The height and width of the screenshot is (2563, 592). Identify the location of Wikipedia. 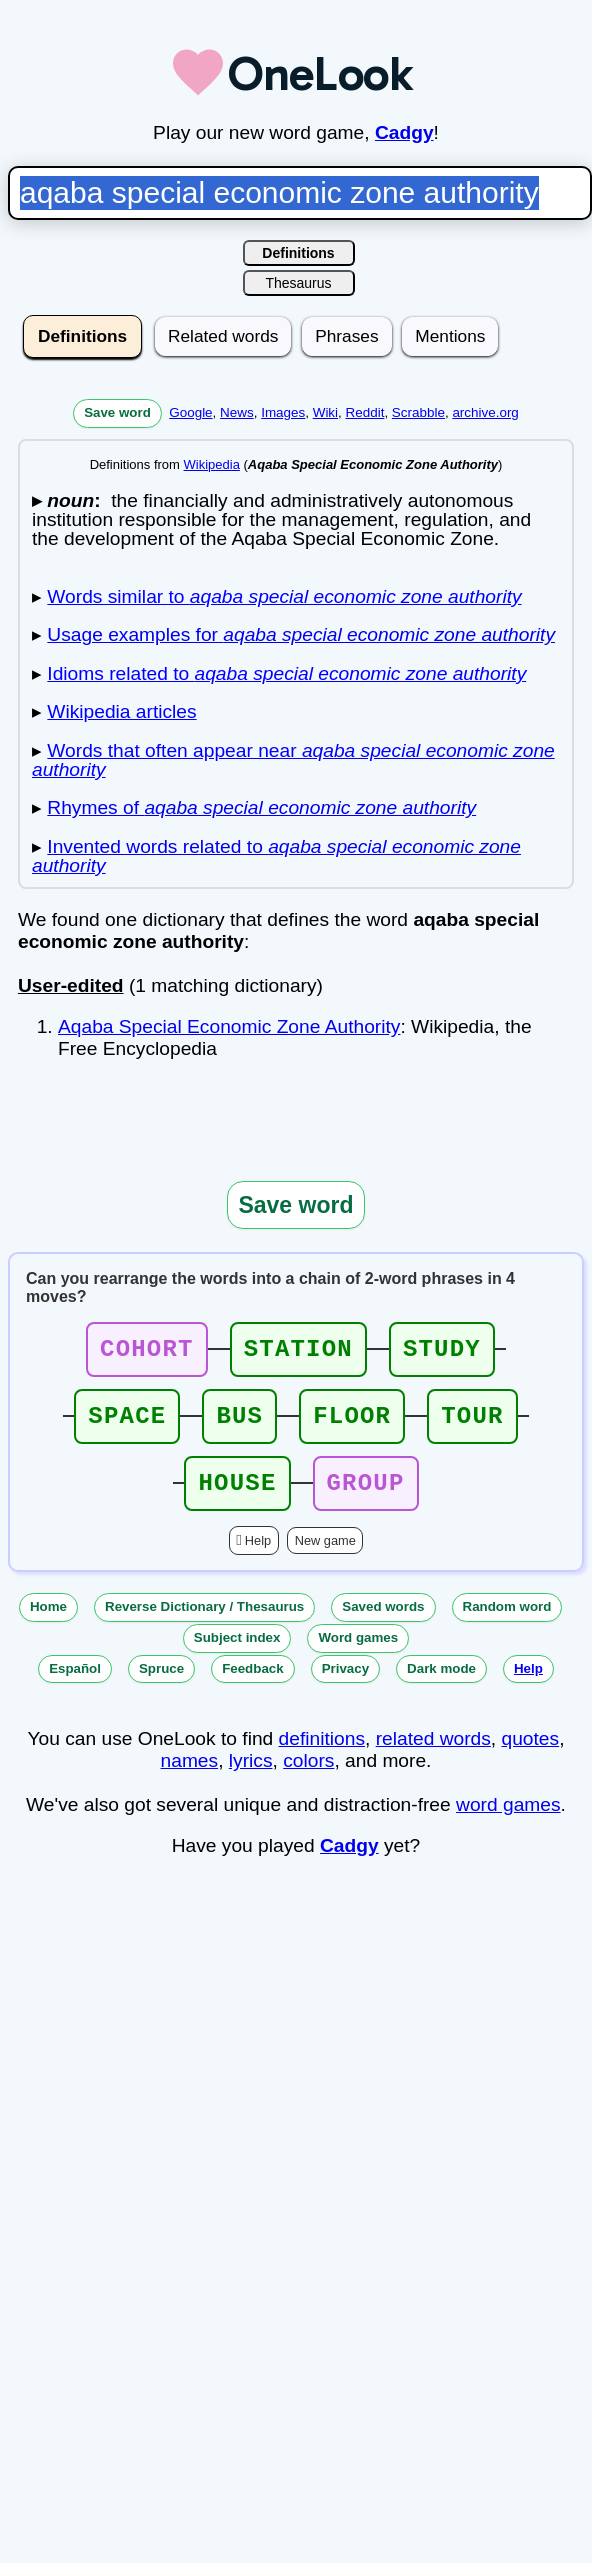
(212, 464).